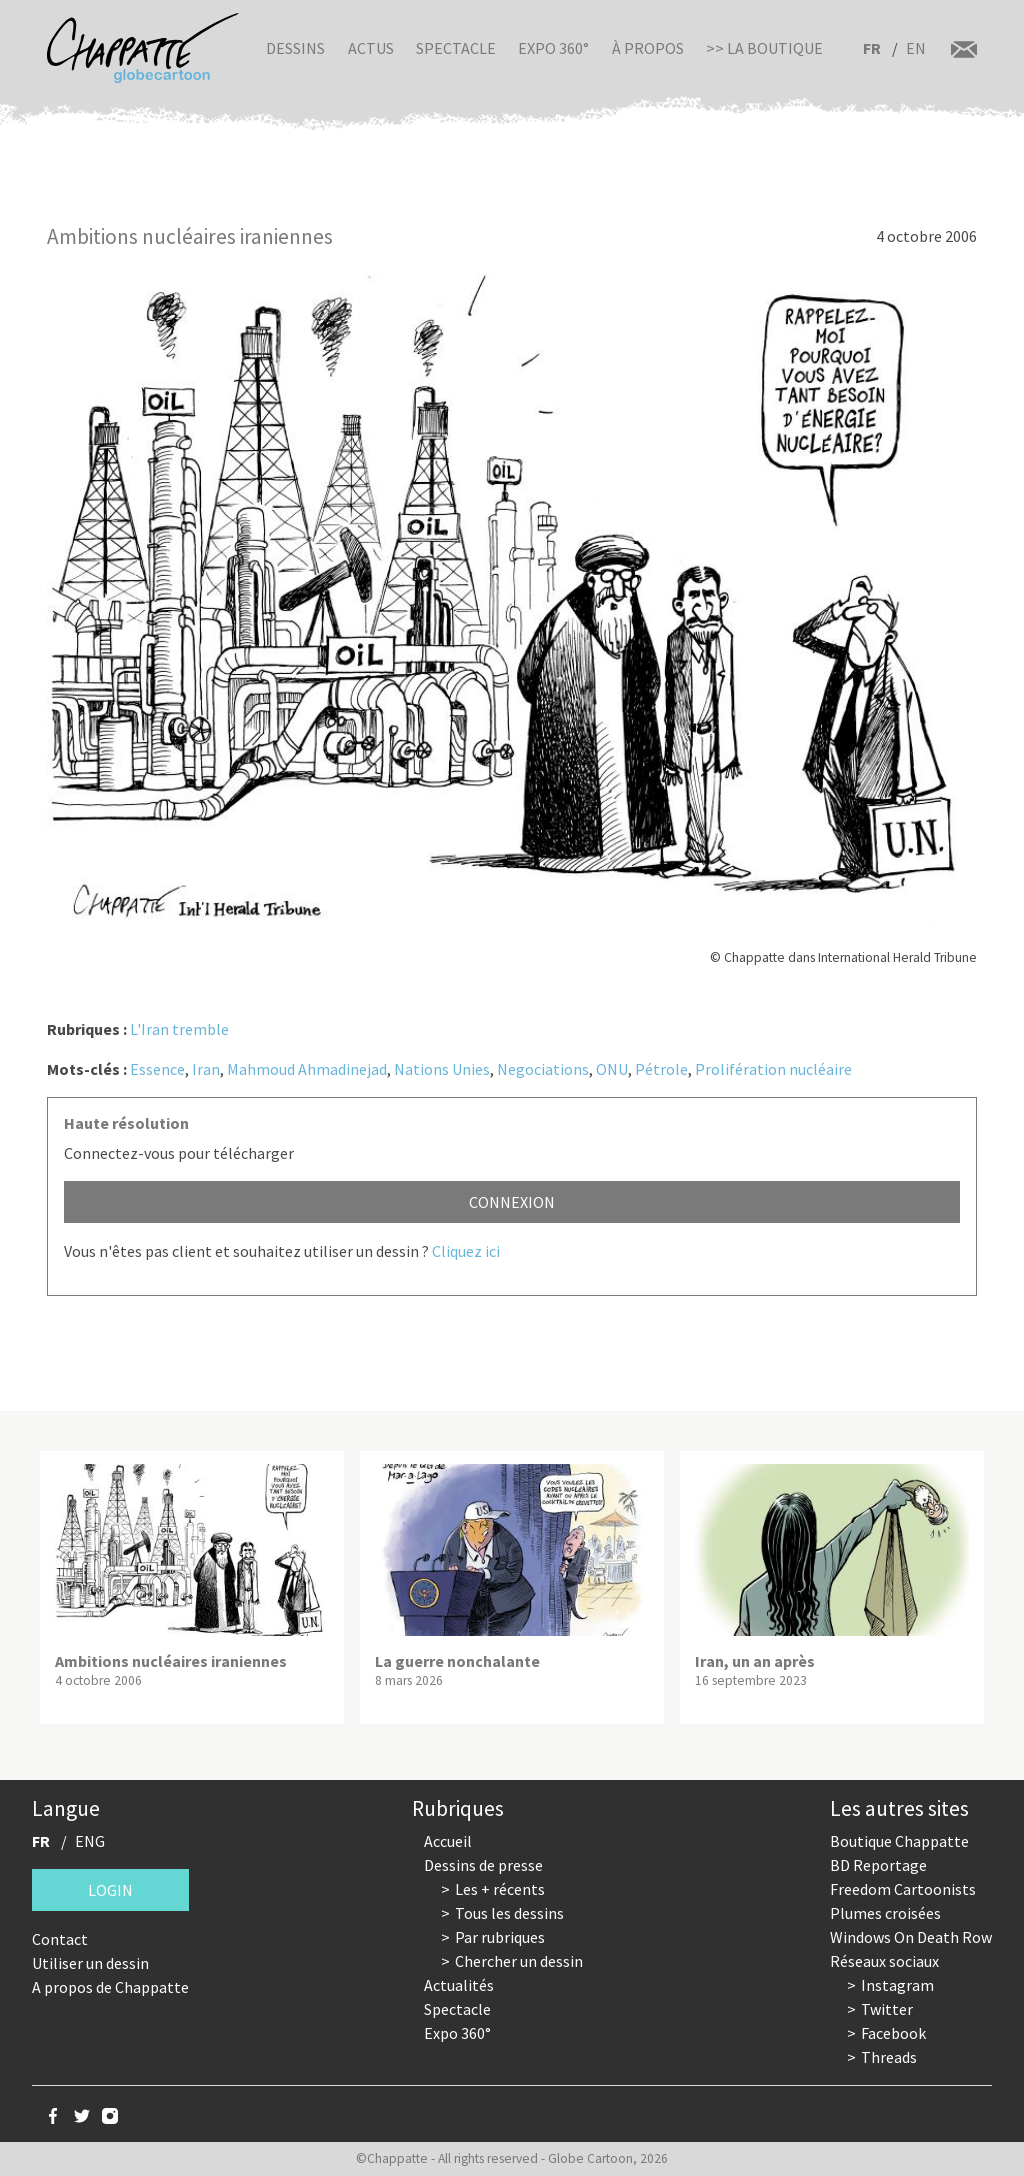 The image size is (1024, 2176). What do you see at coordinates (661, 1069) in the screenshot?
I see `Pétrole` at bounding box center [661, 1069].